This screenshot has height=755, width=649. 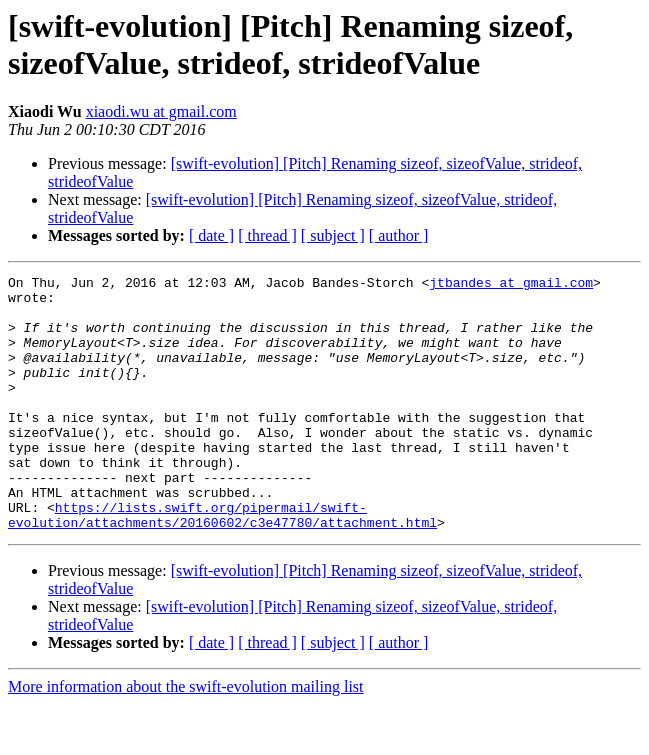 What do you see at coordinates (161, 111) in the screenshot?
I see `xiaodi.wu at gmail.com` at bounding box center [161, 111].